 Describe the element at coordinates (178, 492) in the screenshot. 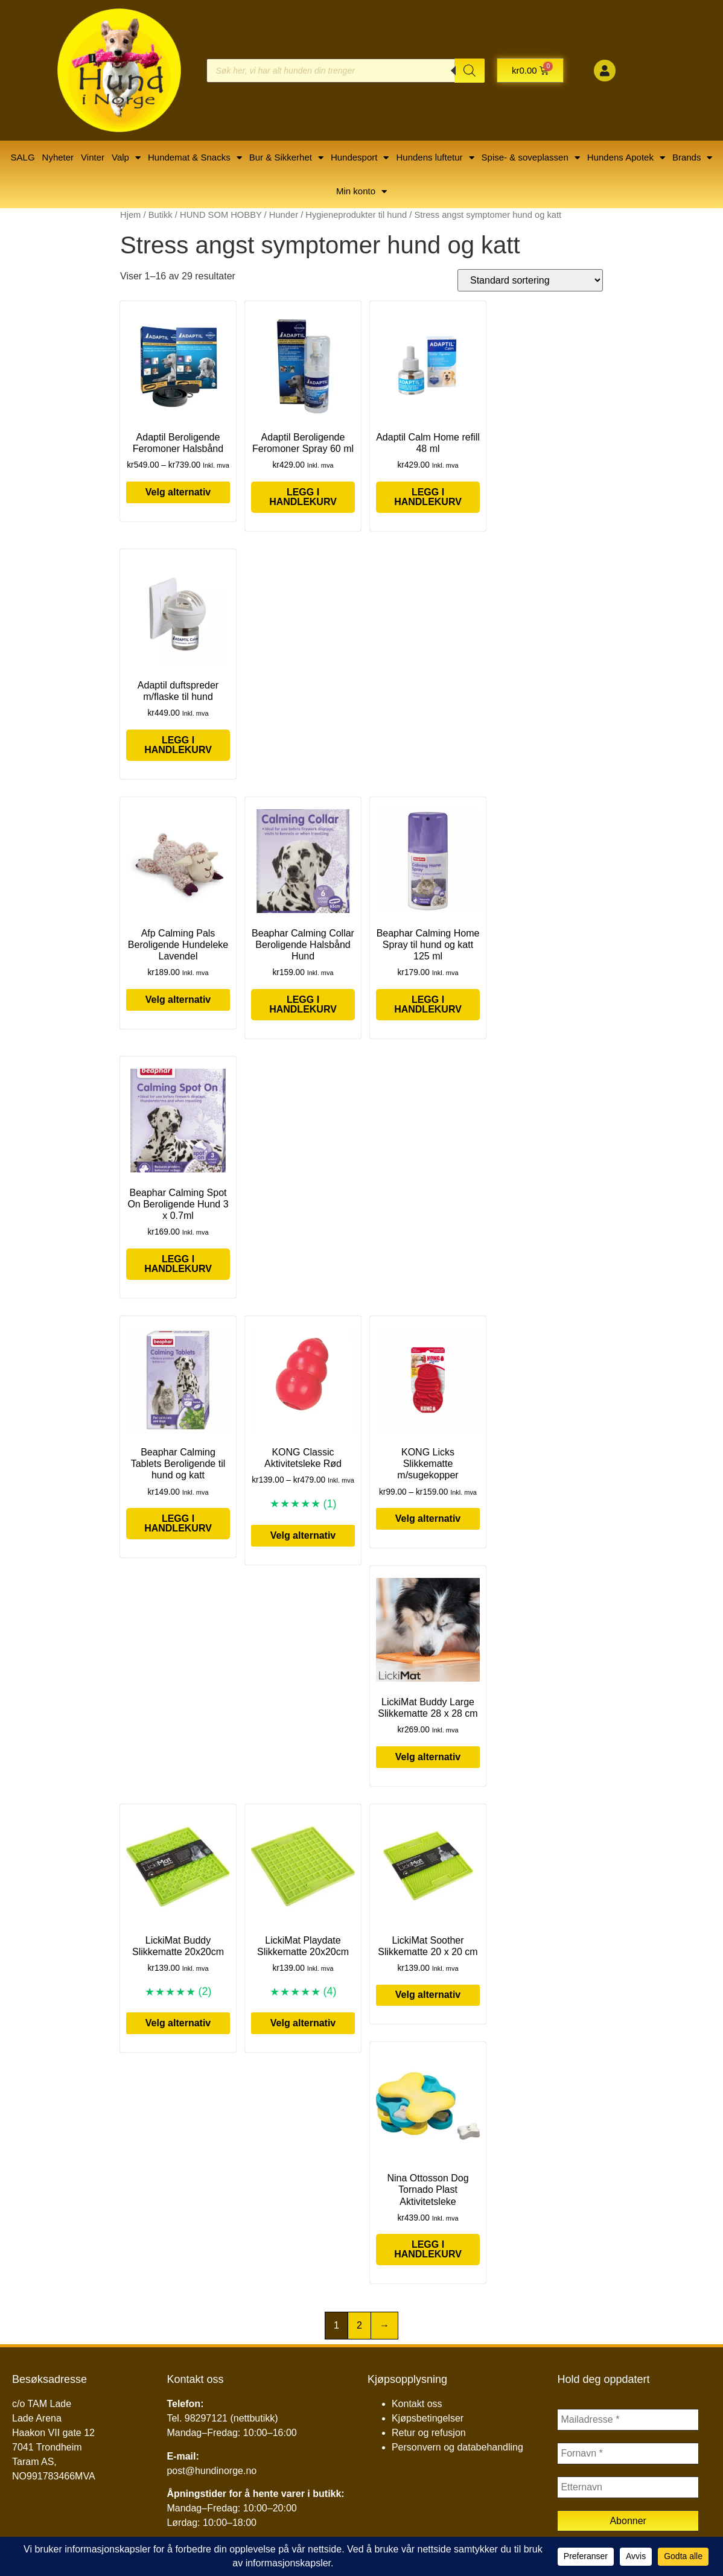

I see `Velg alternativ [Velg innstillinger for «Adaptil Beroligende Feromoner Halsbånd»]` at that location.